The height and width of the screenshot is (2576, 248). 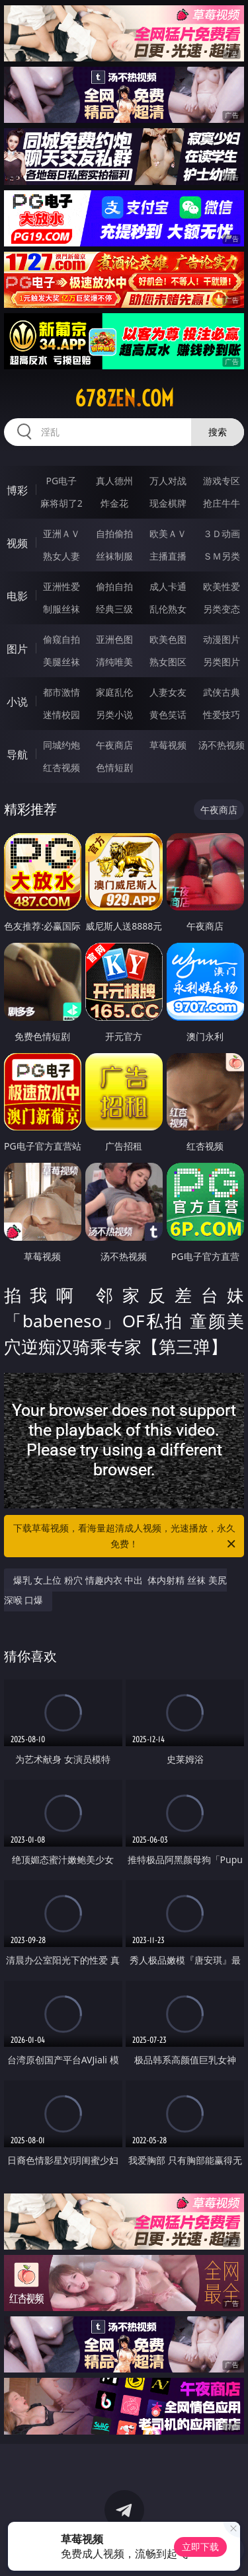 I want to click on 主播直播, so click(x=167, y=556).